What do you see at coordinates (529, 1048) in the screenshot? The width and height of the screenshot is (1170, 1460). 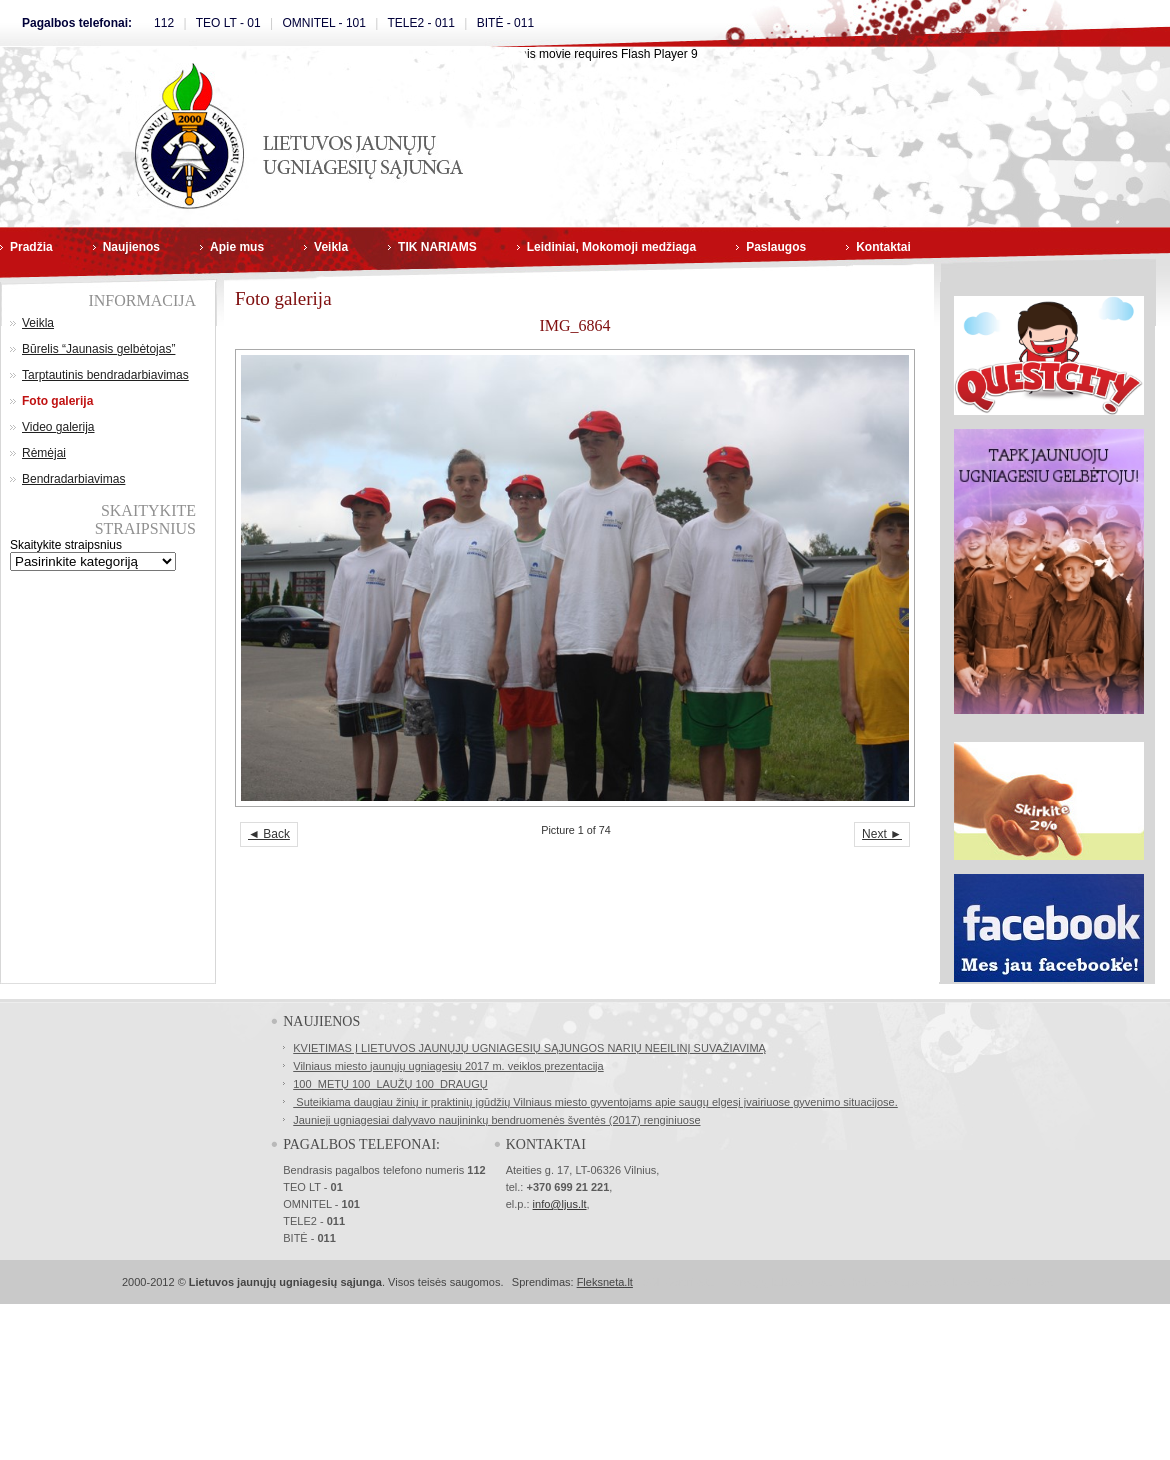 I see `KVIETIMAS Į LIETUVOS JAUNŲJŲ UGNIAGESIŲ SĄJUNGOS NARIŲ NEEILINĮ SUVAŽIAVIMĄ` at bounding box center [529, 1048].